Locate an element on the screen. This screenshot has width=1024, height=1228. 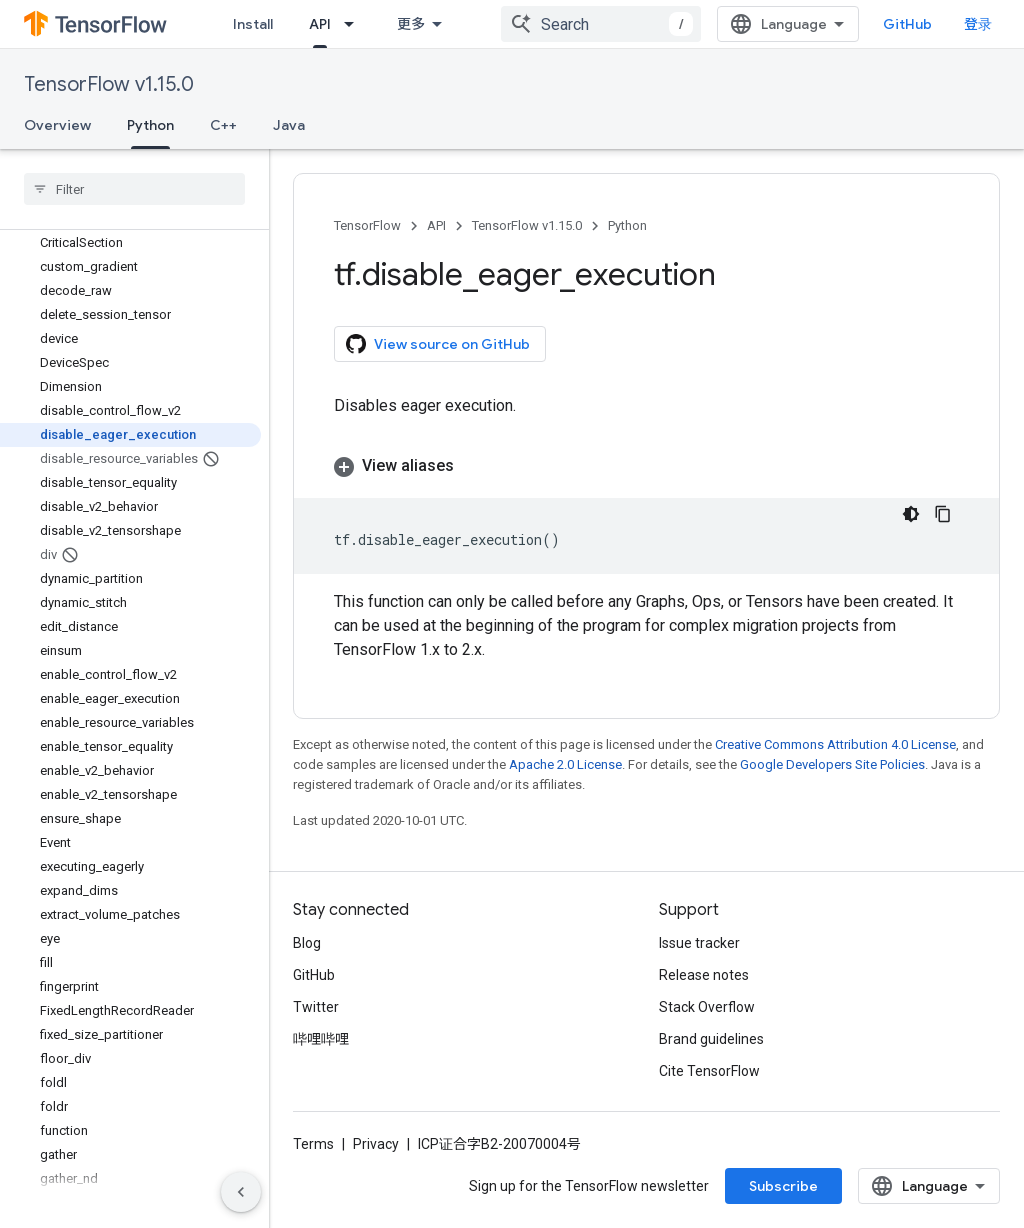
登录 is located at coordinates (978, 24).